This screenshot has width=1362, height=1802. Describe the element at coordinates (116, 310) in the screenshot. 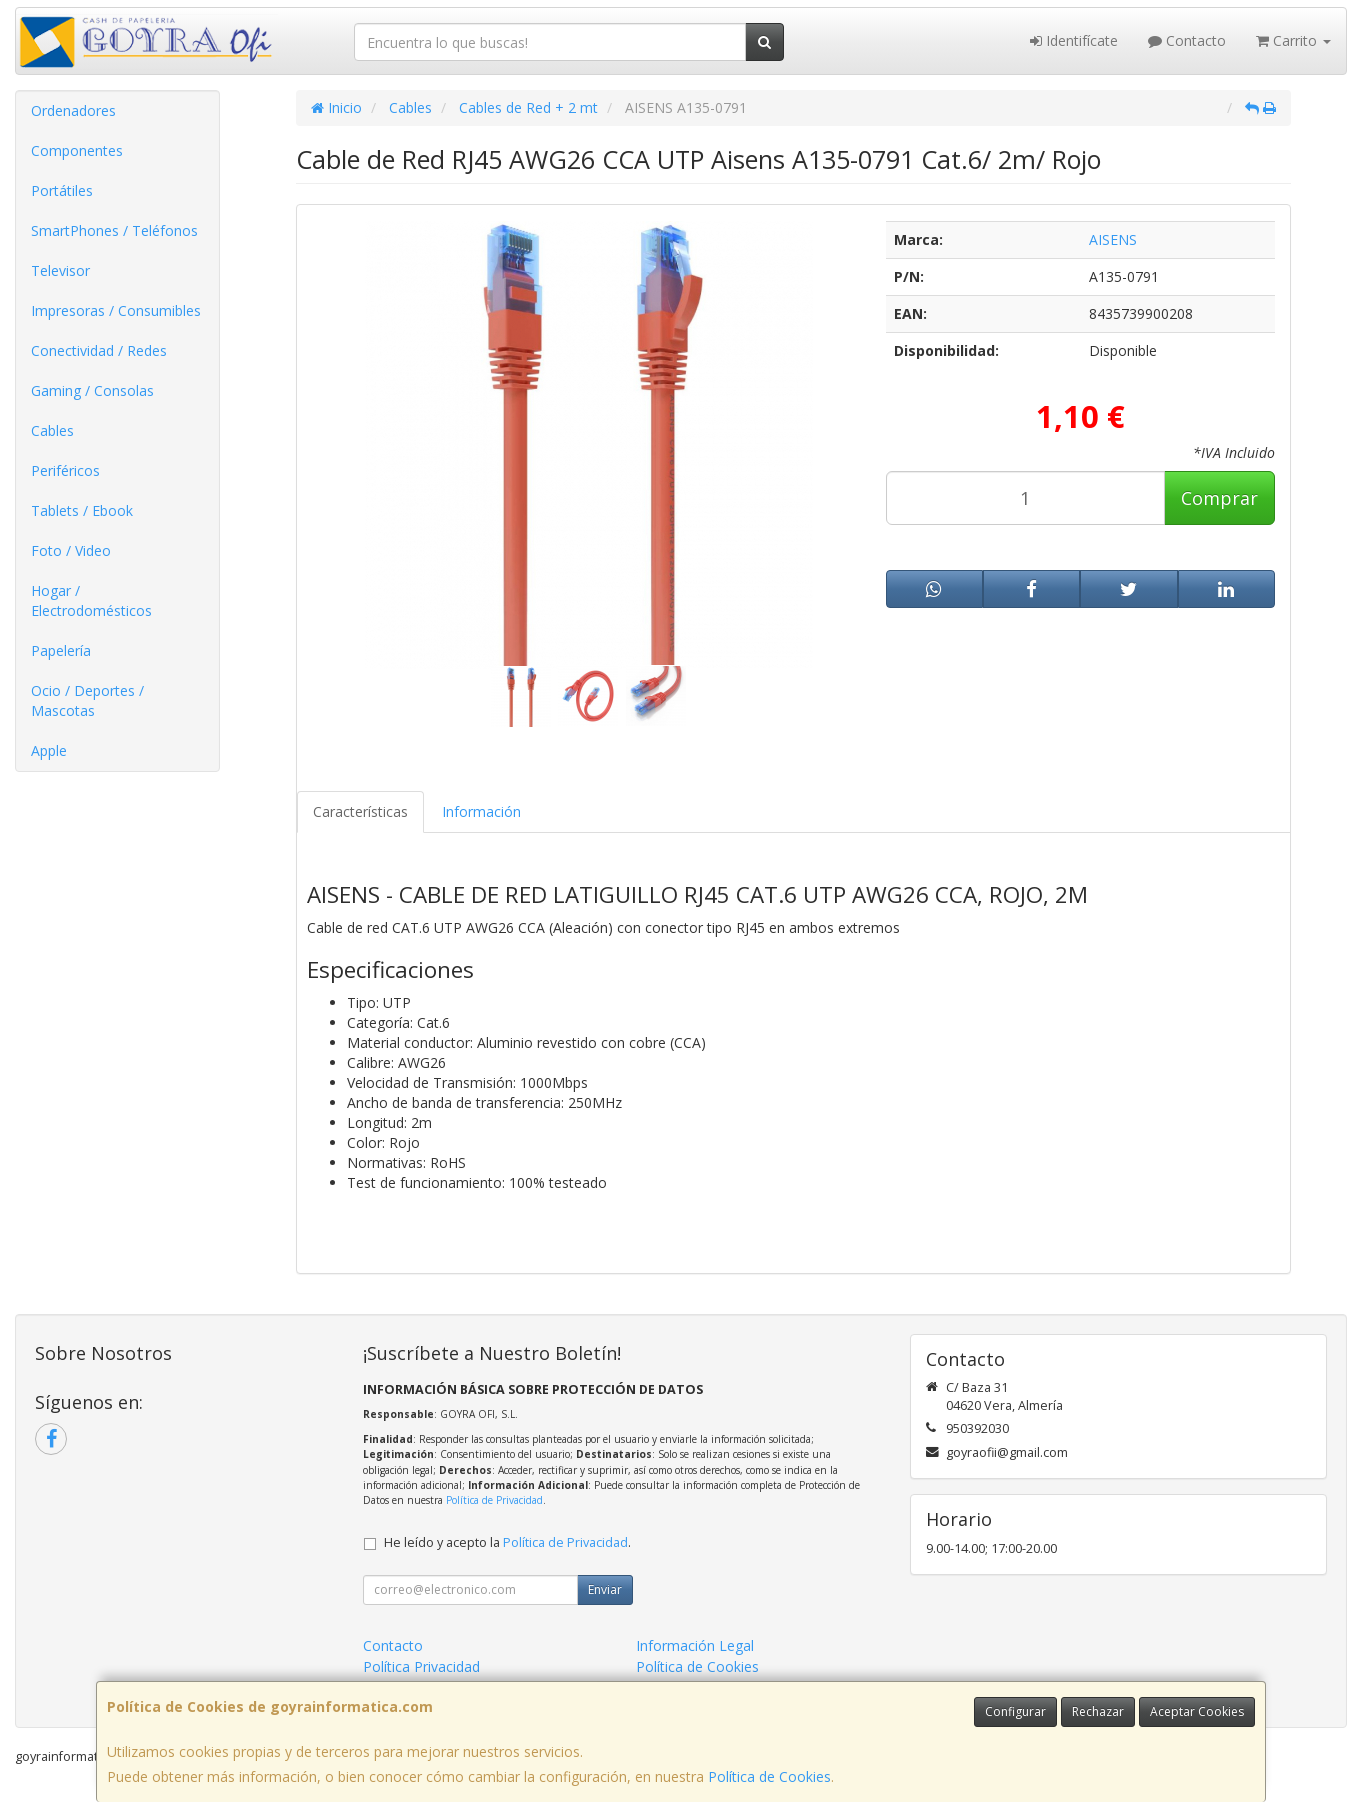

I see `Impresoras / Consumibles` at that location.